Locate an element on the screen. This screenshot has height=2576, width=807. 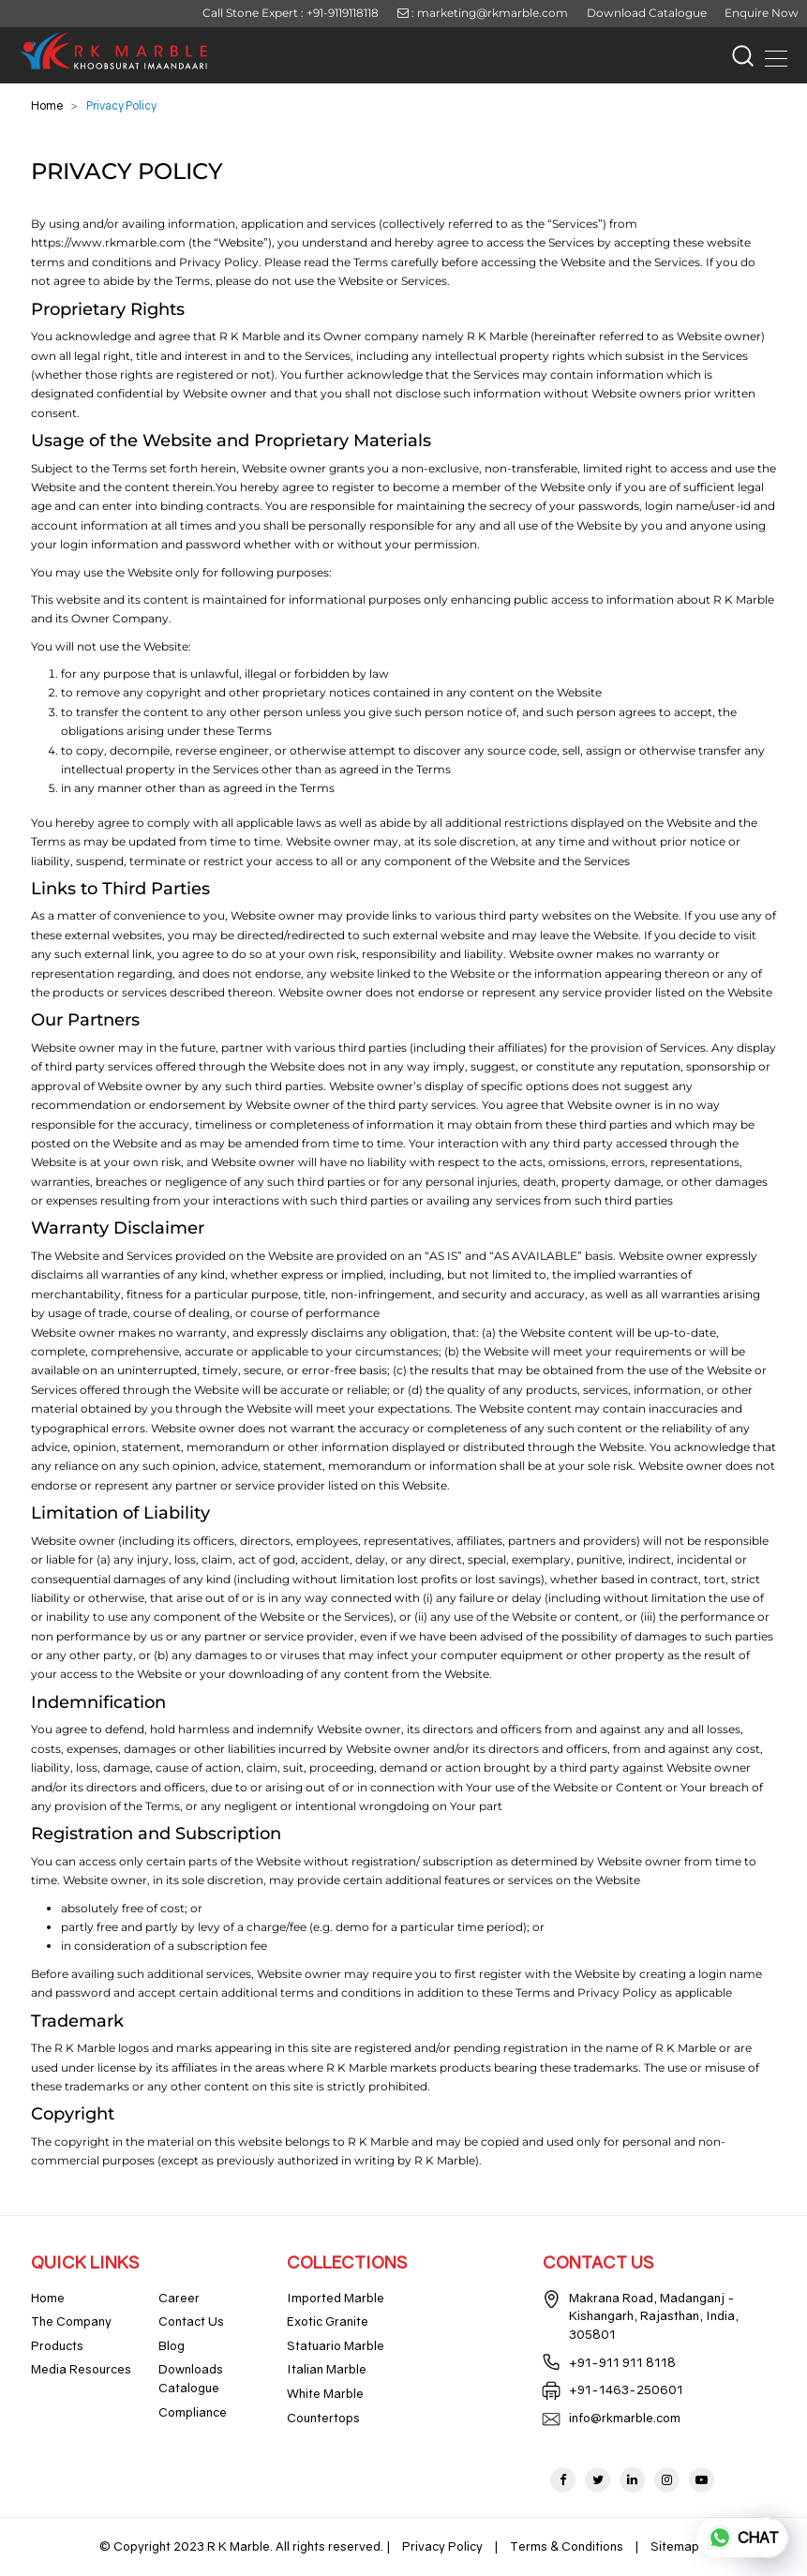
Products is located at coordinates (57, 2345).